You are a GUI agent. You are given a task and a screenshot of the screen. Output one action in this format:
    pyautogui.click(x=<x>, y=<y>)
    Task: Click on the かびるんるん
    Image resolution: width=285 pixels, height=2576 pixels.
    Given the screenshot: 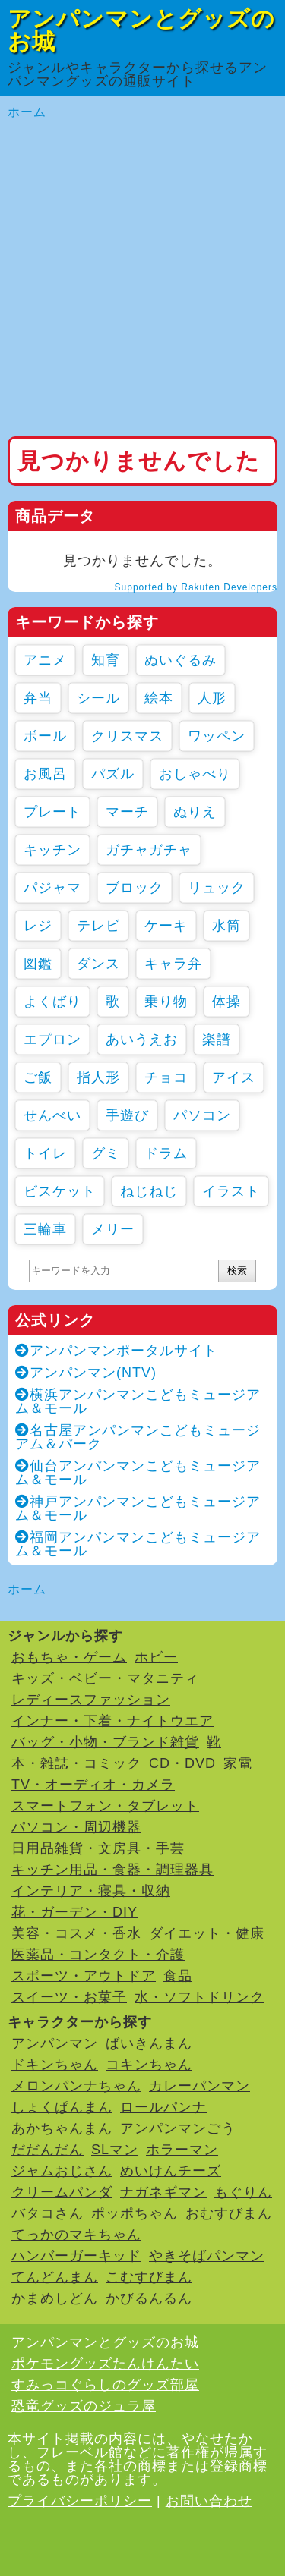 What is the action you would take?
    pyautogui.click(x=149, y=2298)
    